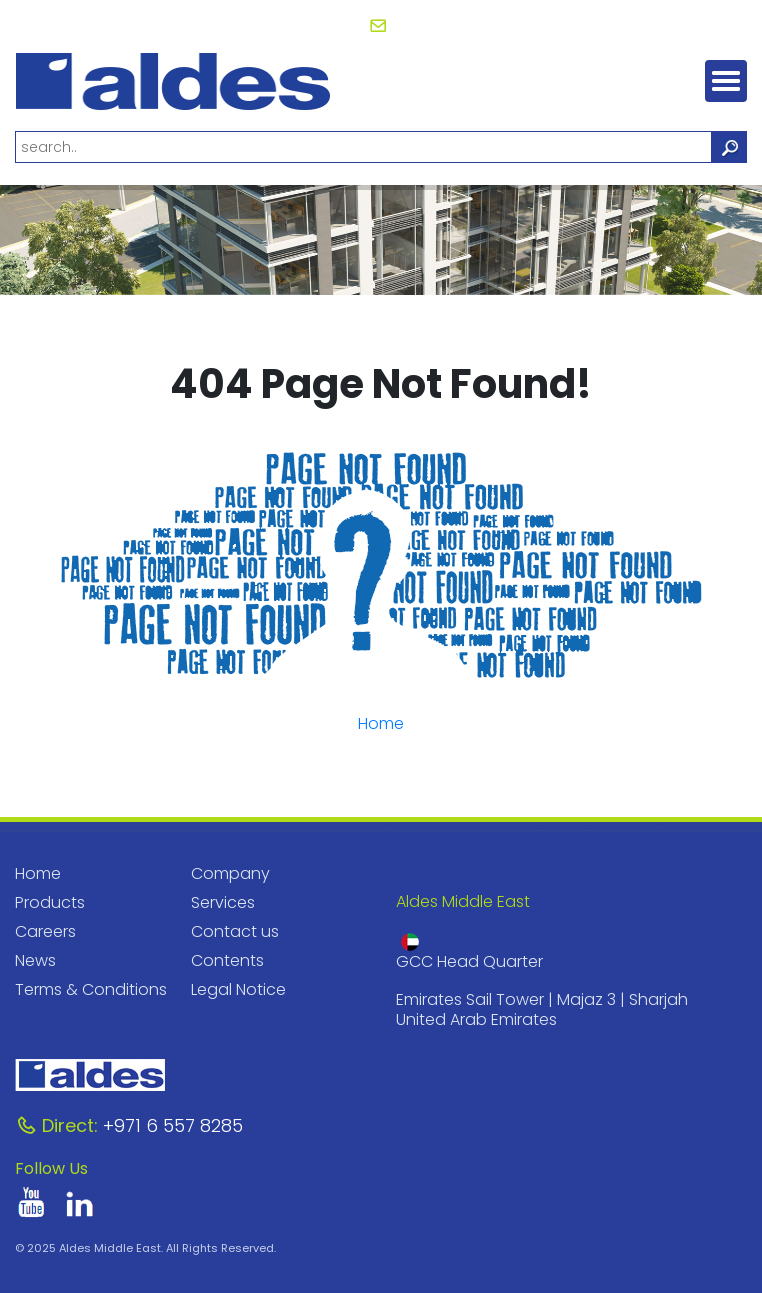 The height and width of the screenshot is (1293, 762). Describe the element at coordinates (238, 989) in the screenshot. I see `Legal Notice` at that location.